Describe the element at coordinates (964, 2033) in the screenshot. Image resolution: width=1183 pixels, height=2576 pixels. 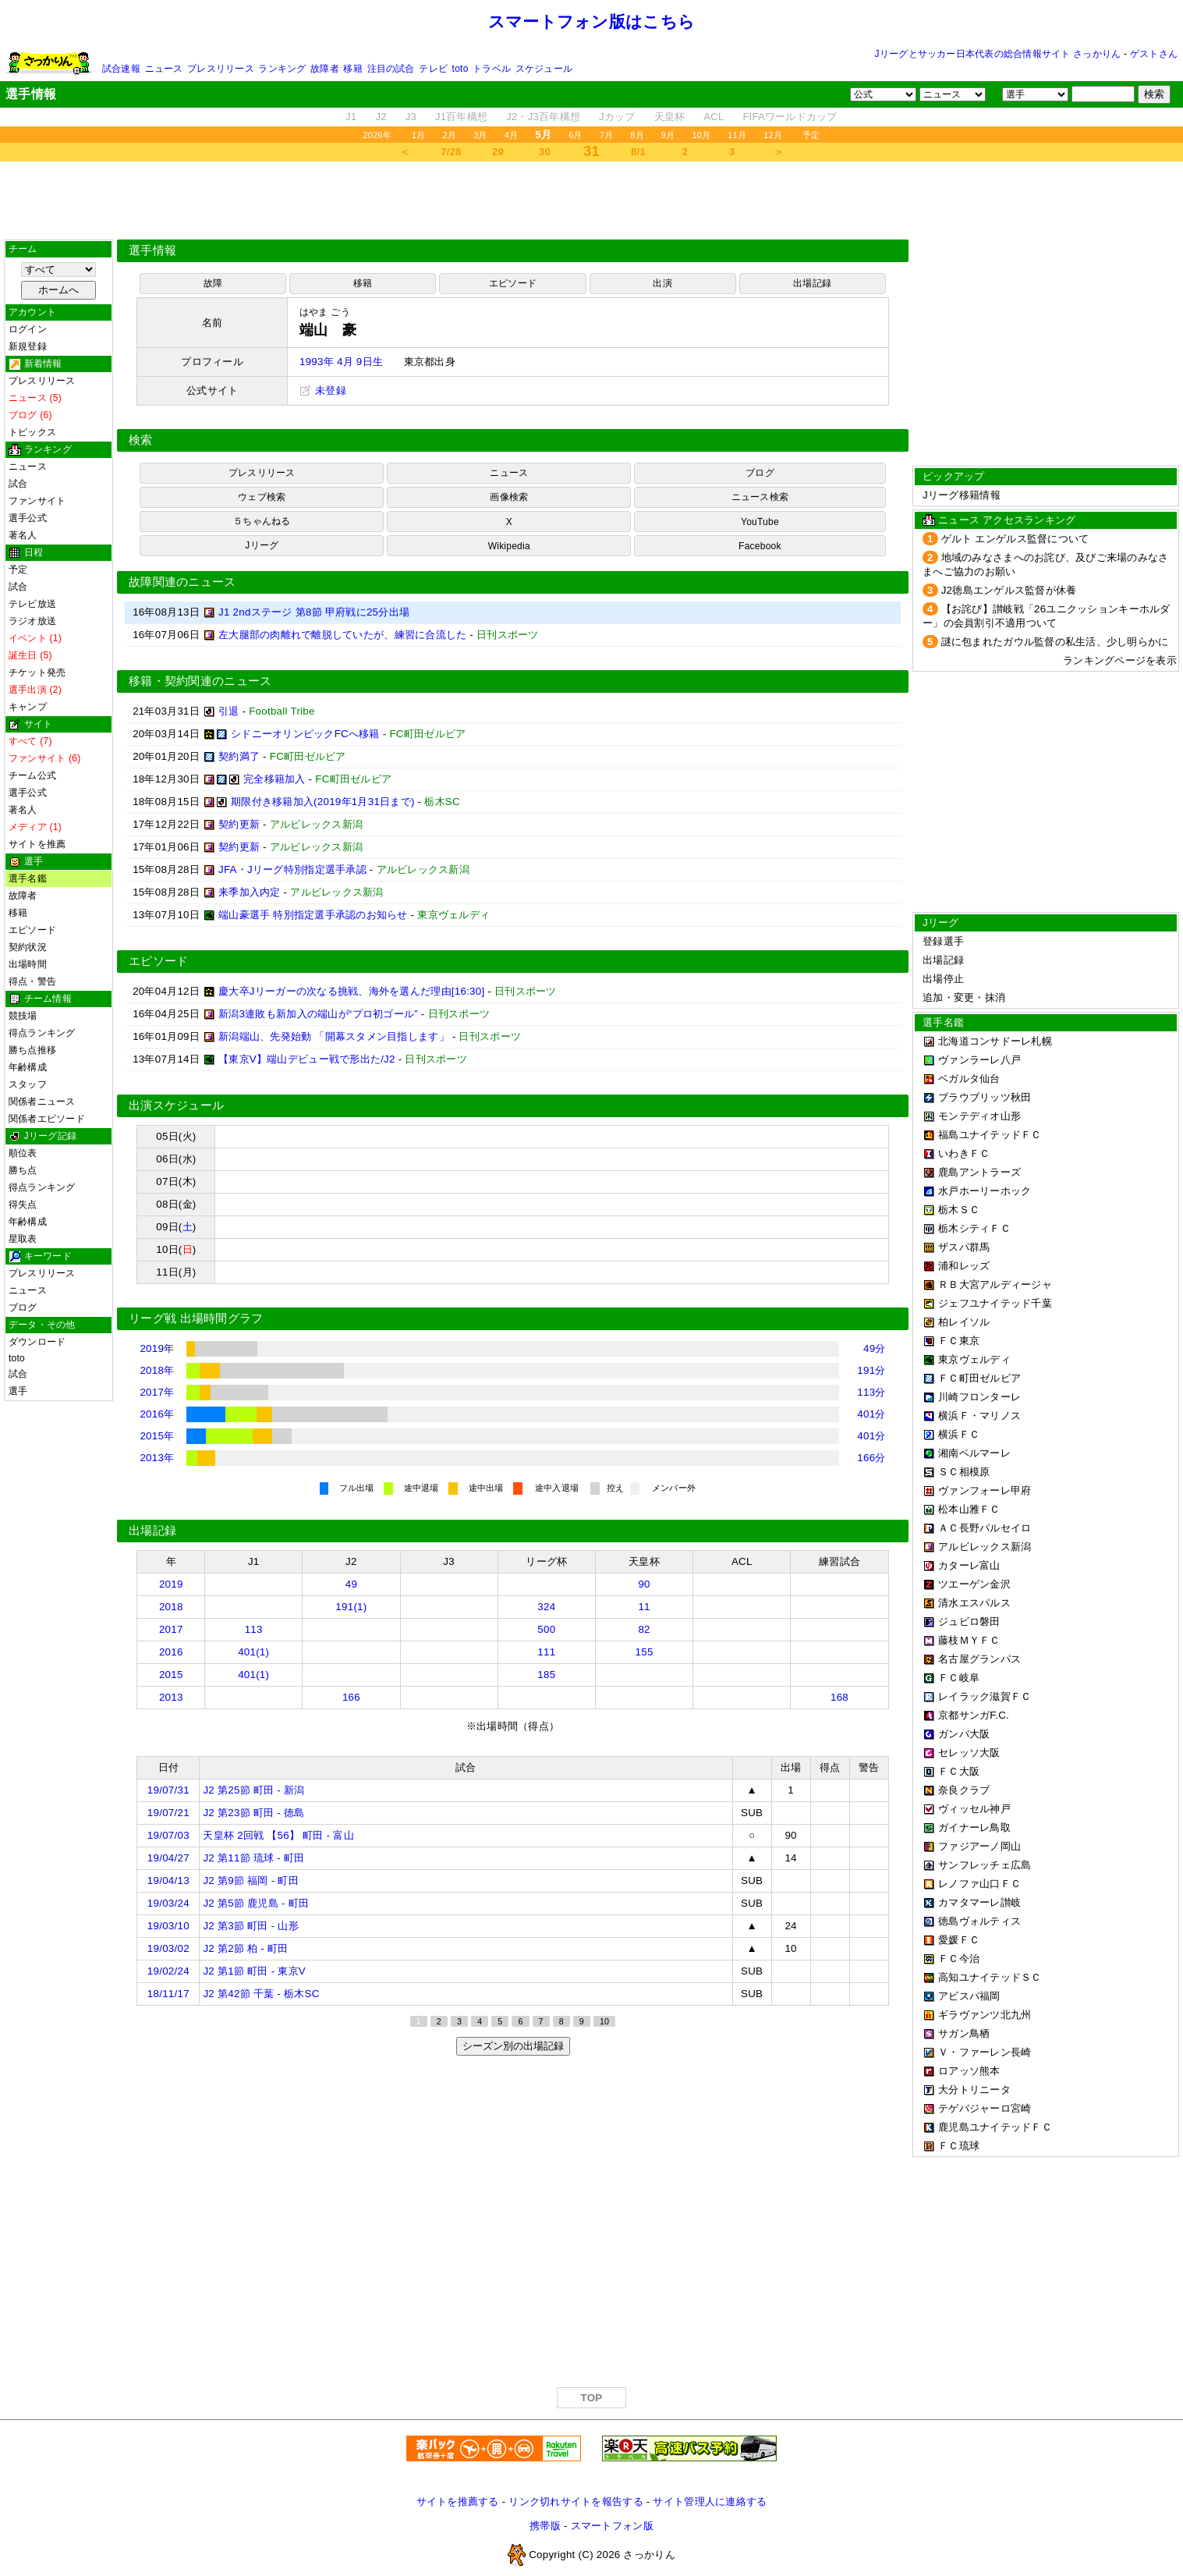
I see `サガン鳥栖` at that location.